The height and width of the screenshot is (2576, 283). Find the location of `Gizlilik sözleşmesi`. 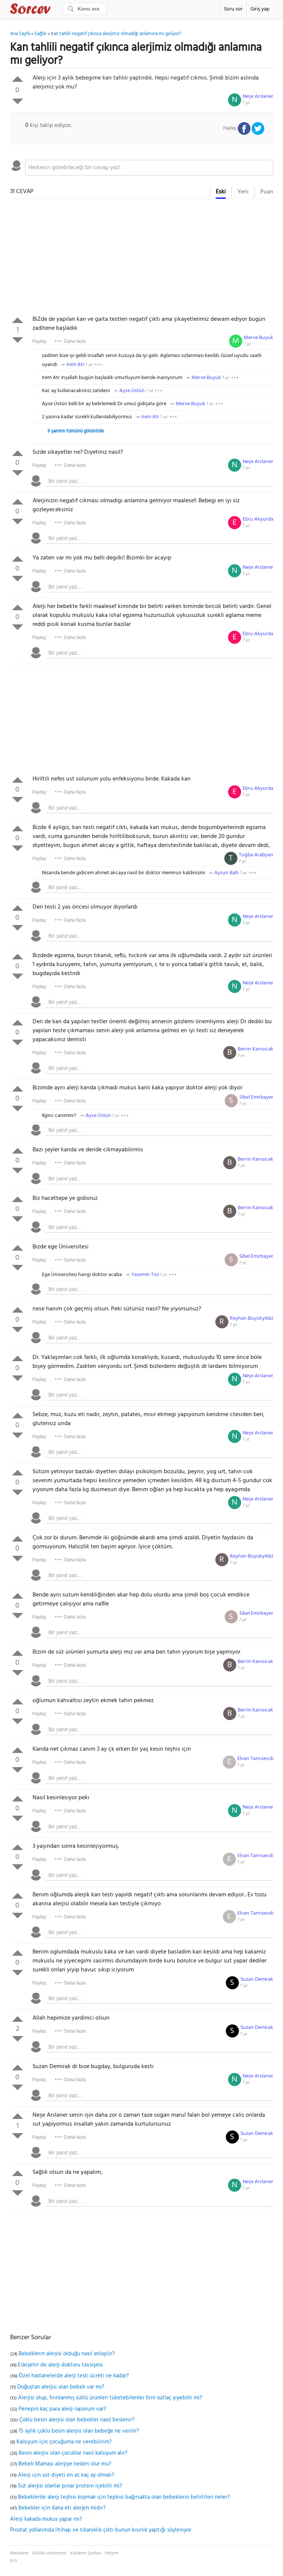

Gizlilik sözleşmesi is located at coordinates (49, 2553).